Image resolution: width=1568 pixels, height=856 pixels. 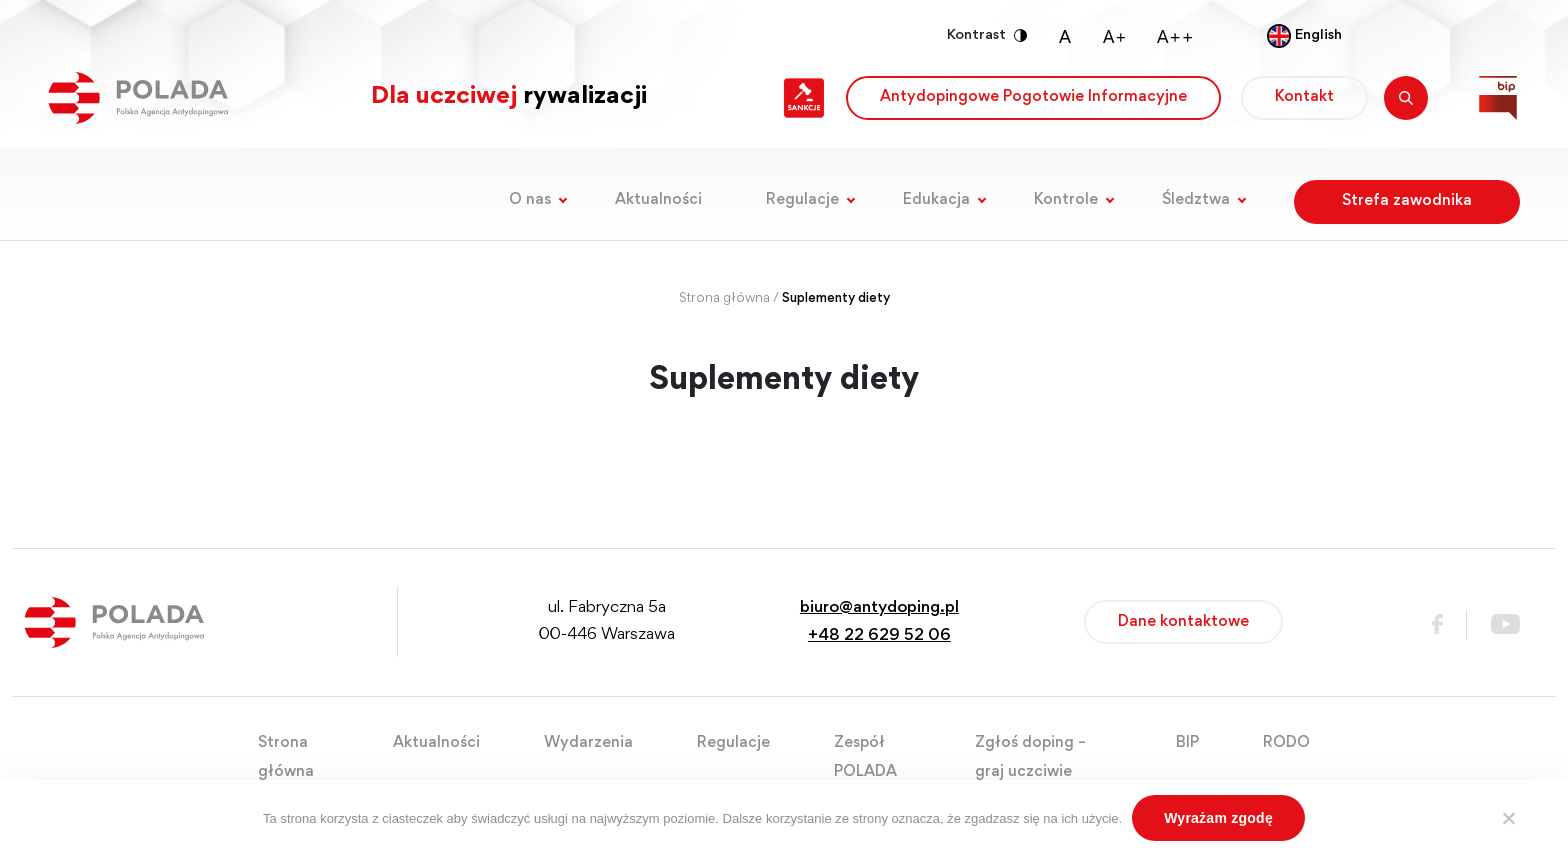 I want to click on Regulacje, so click(x=802, y=200).